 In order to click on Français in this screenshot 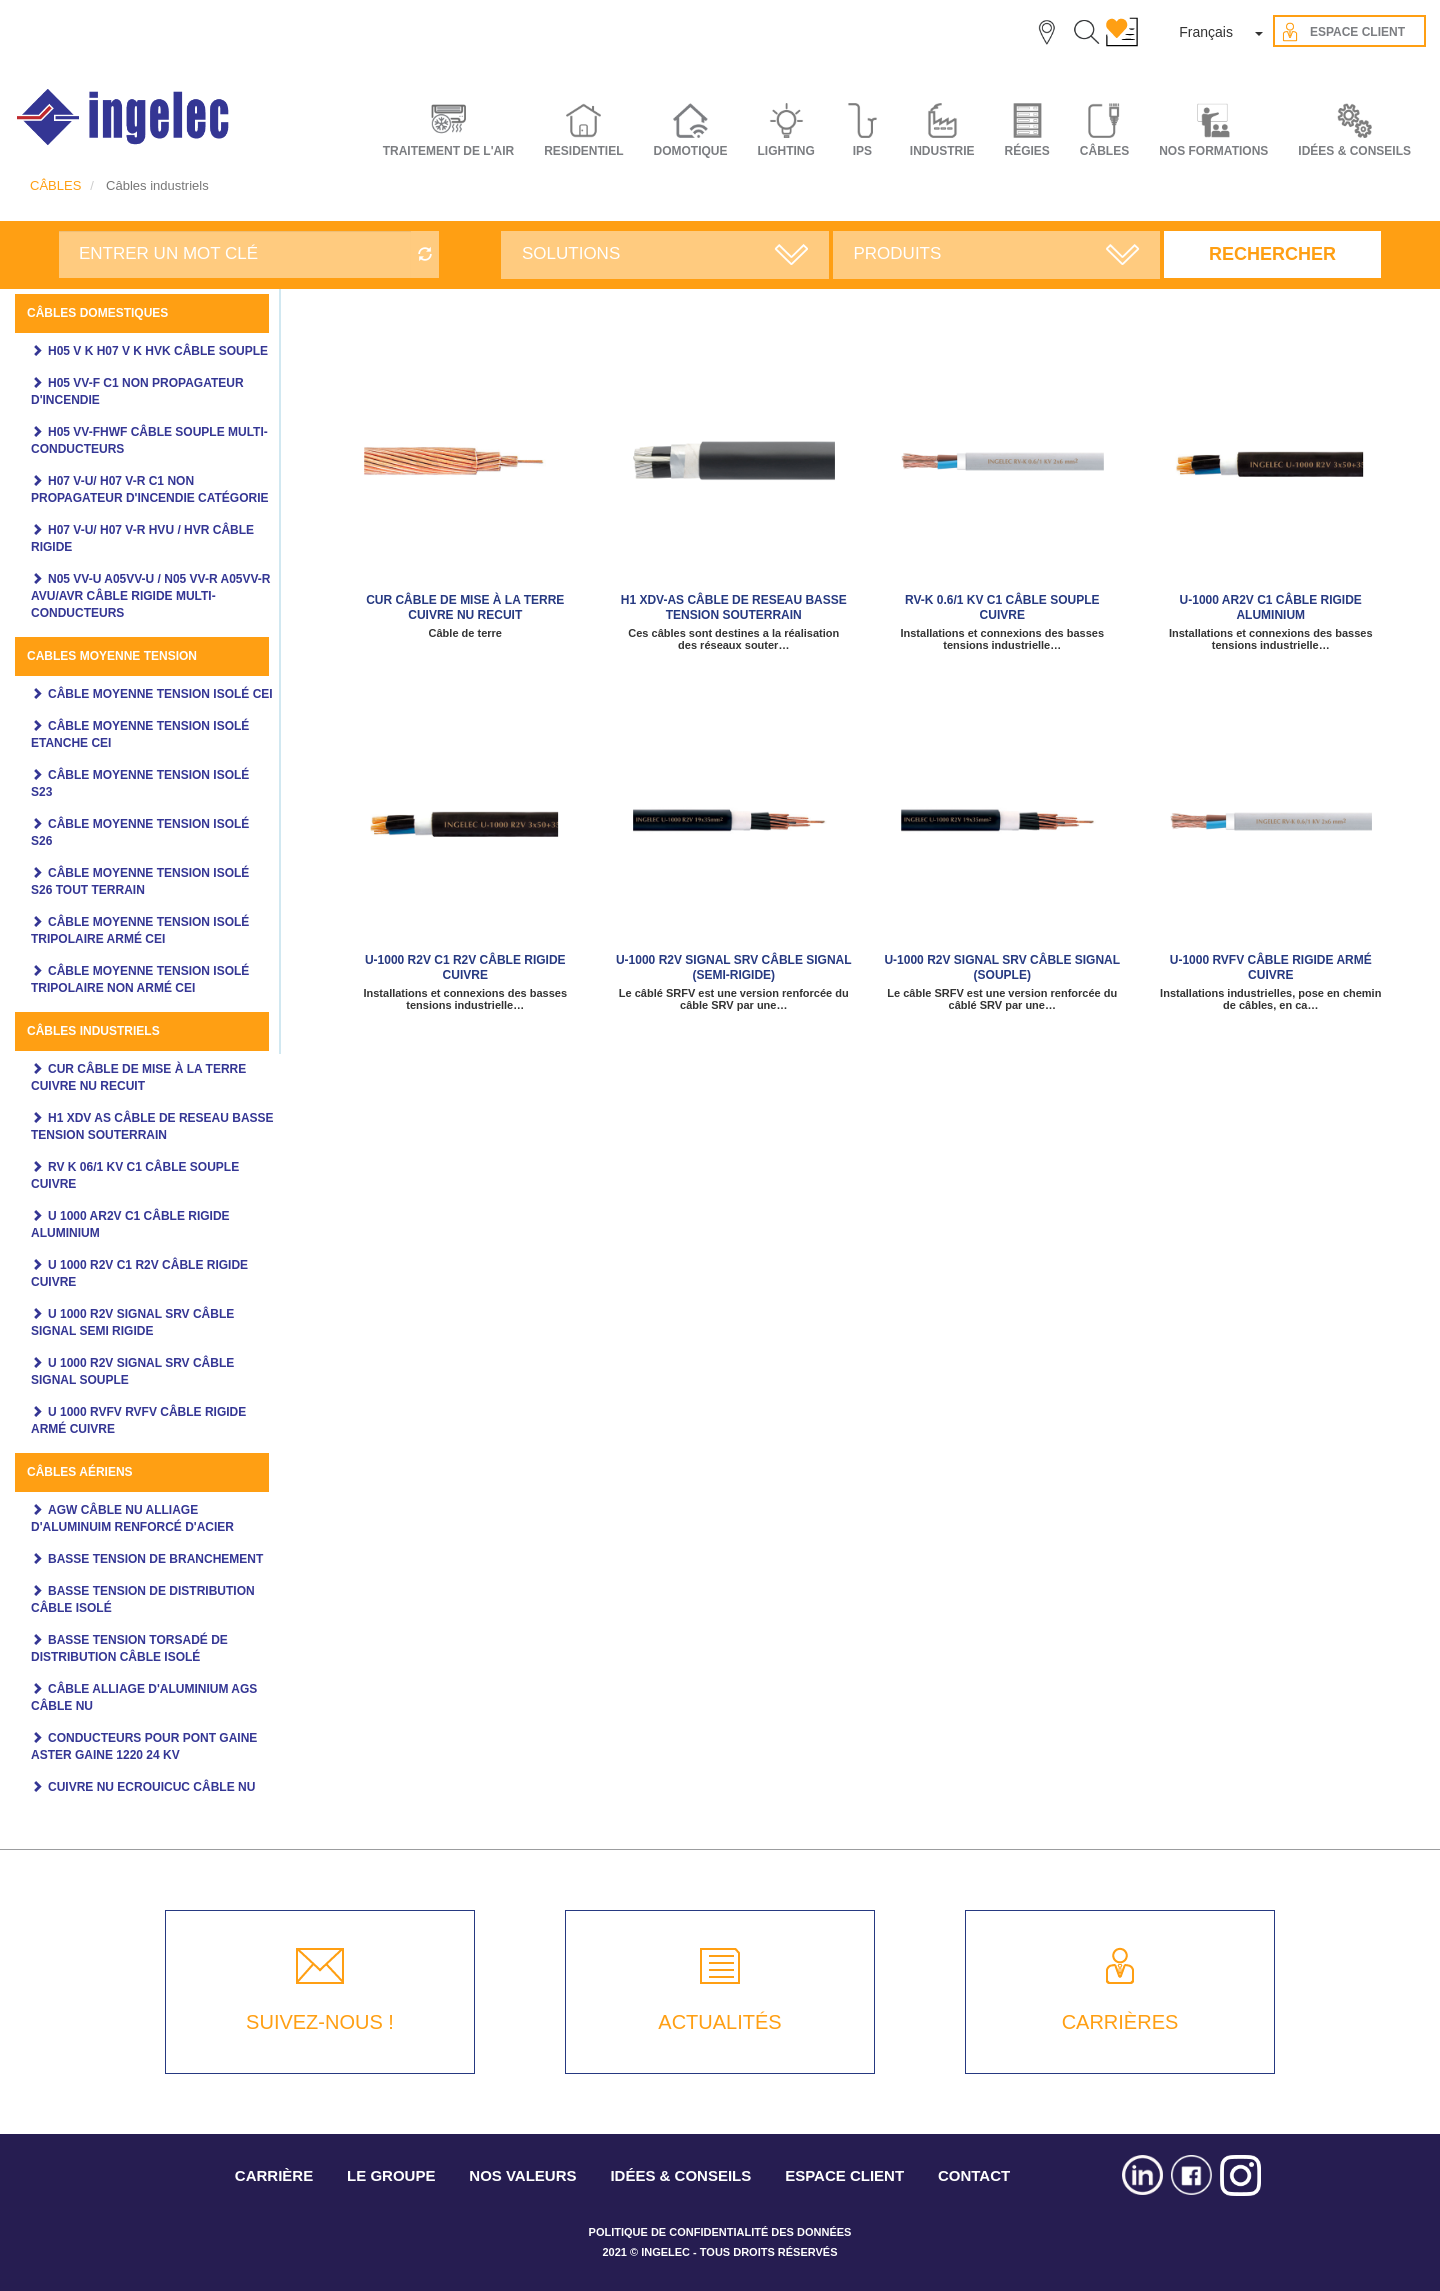, I will do `click(1206, 32)`.